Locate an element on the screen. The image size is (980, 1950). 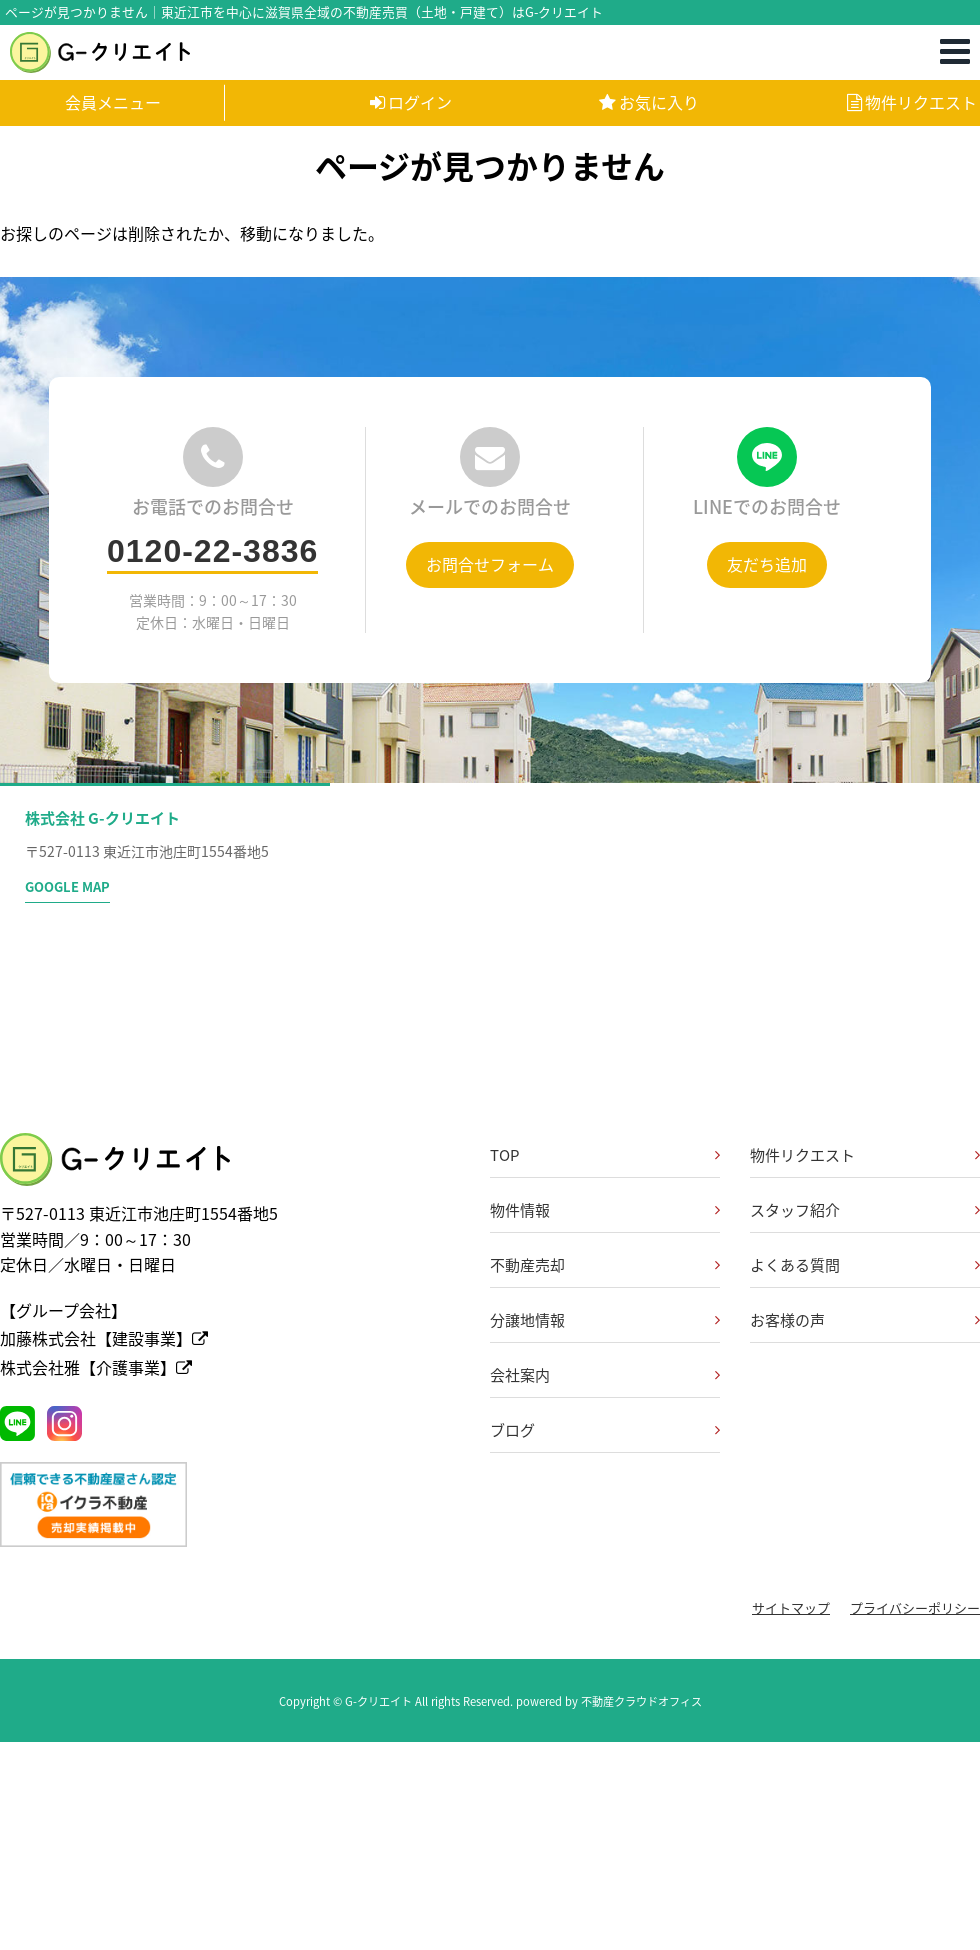
よくある質問 is located at coordinates (795, 1265).